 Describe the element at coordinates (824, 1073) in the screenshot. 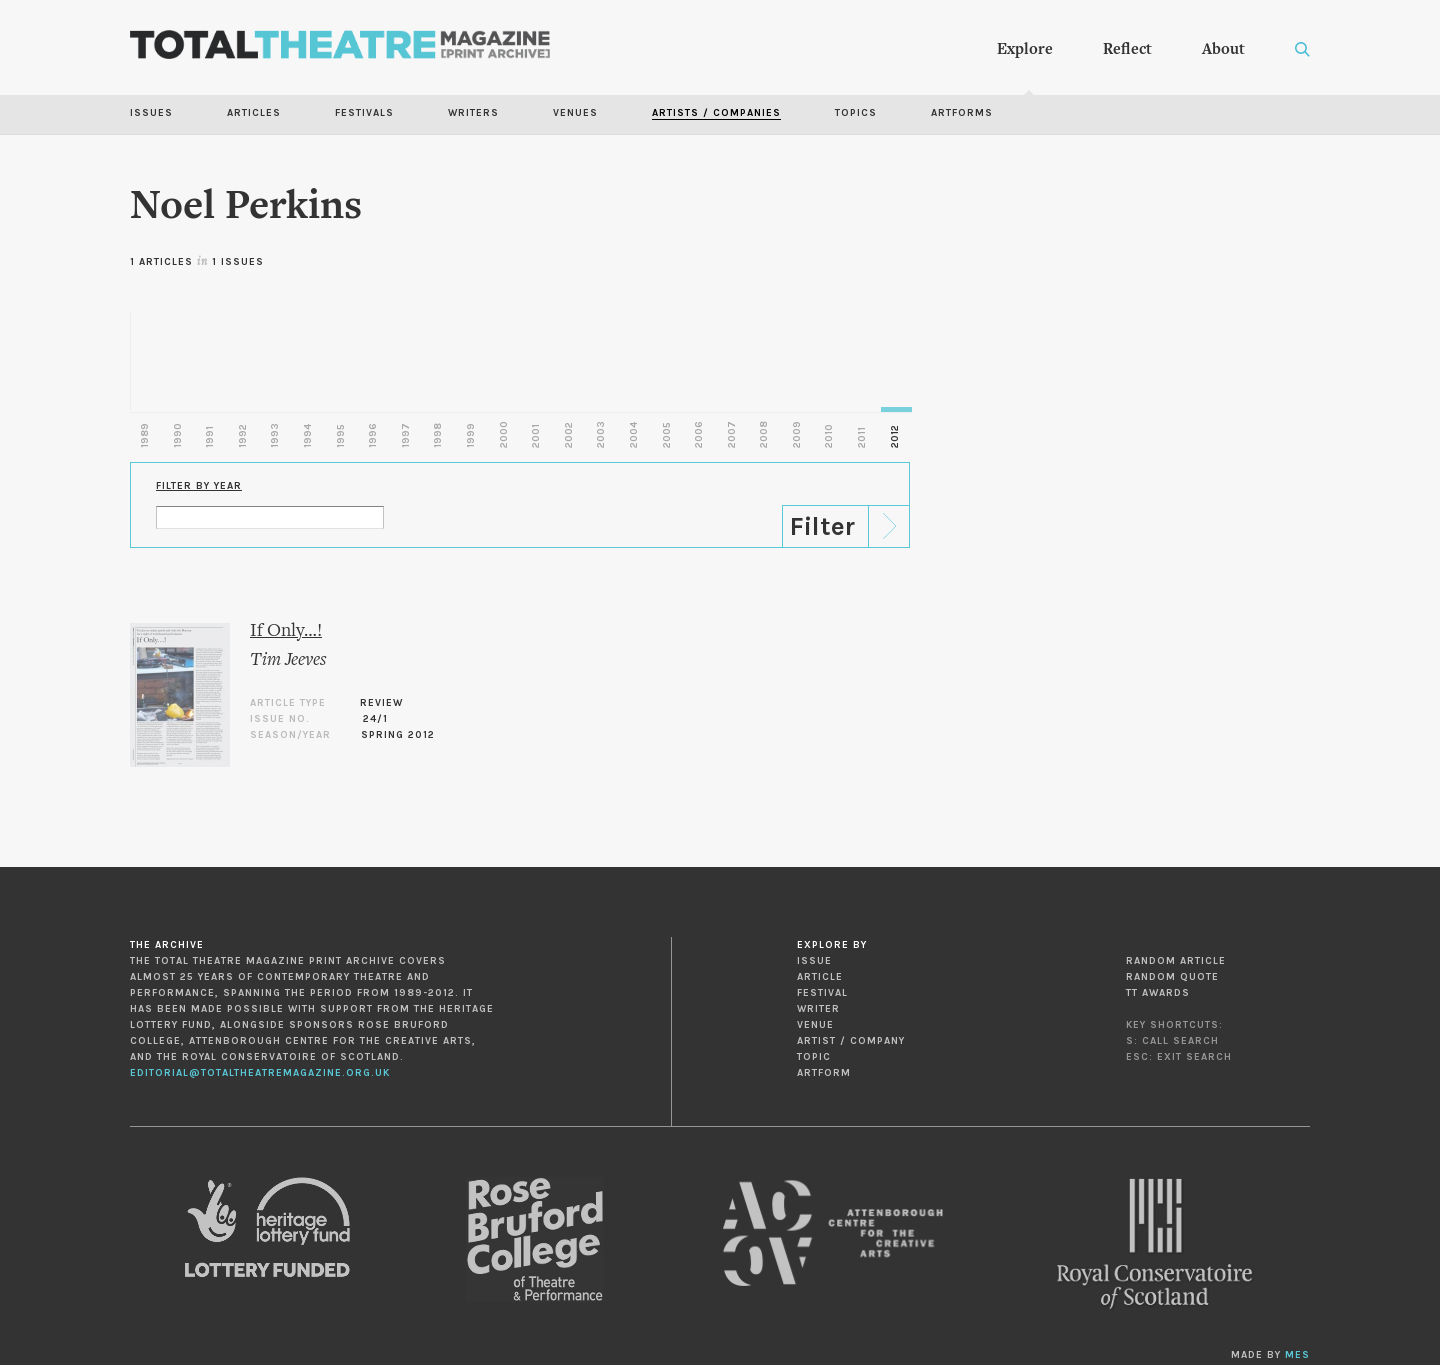

I see `Artform` at that location.